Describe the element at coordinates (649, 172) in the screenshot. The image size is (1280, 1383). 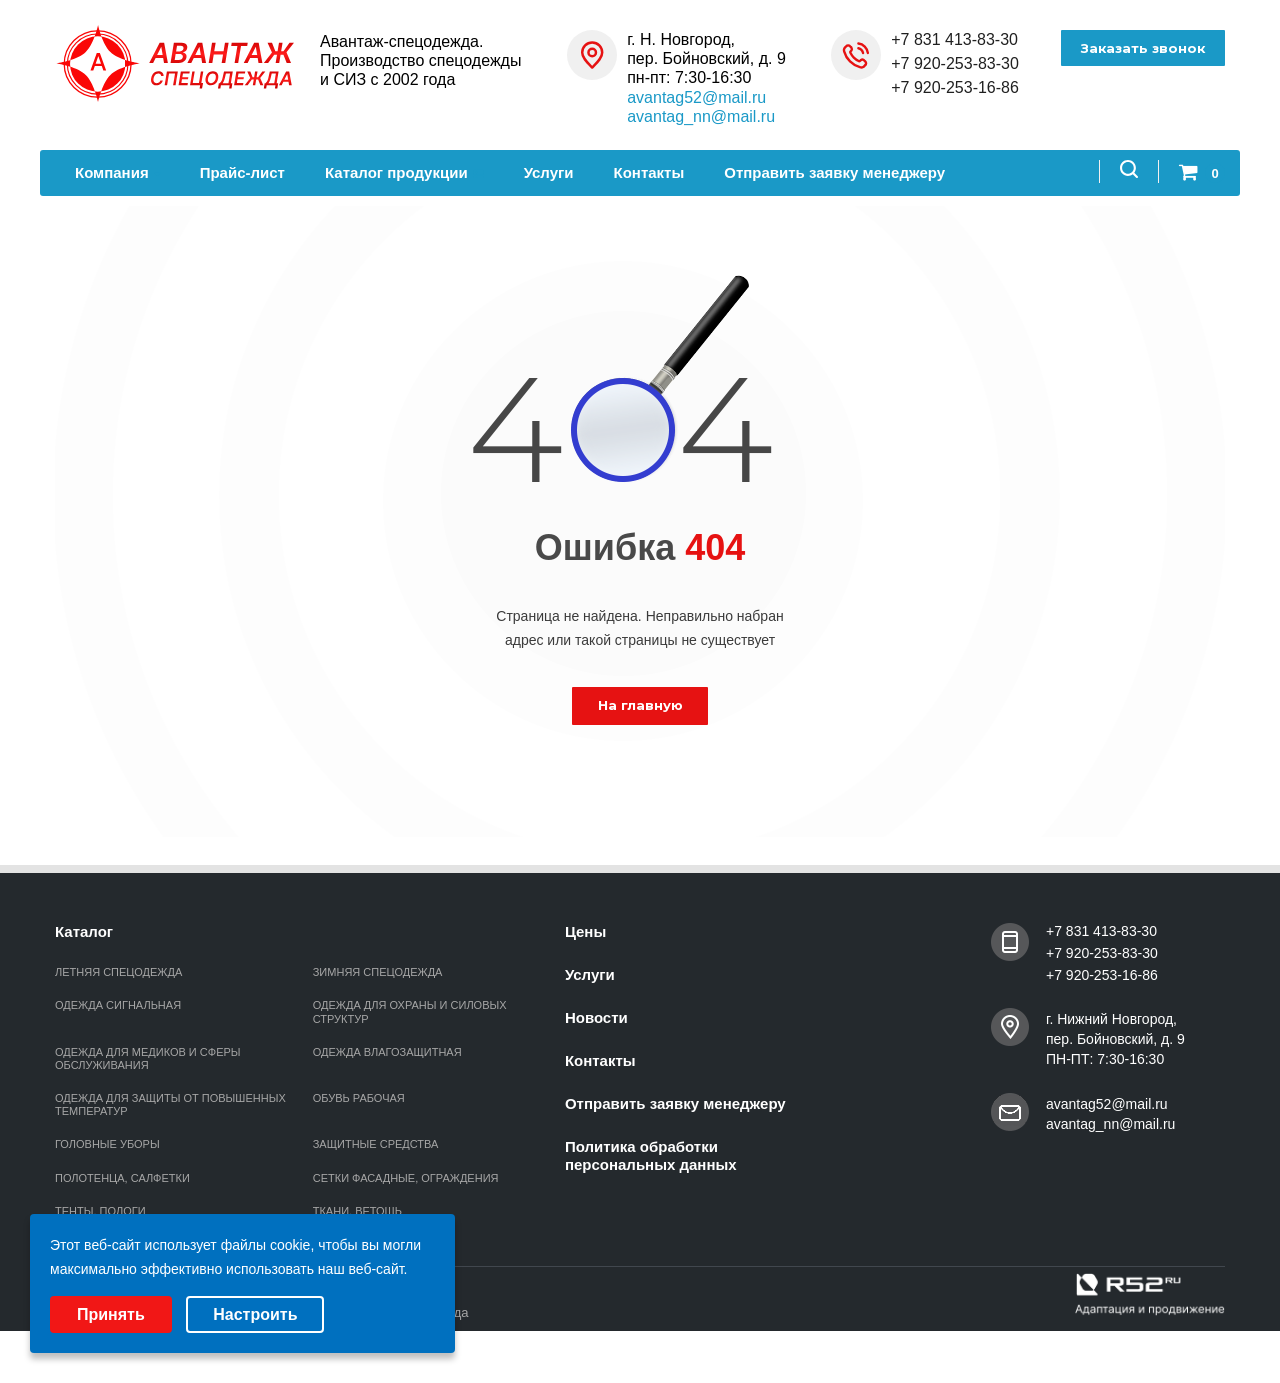
I see `Контакты` at that location.